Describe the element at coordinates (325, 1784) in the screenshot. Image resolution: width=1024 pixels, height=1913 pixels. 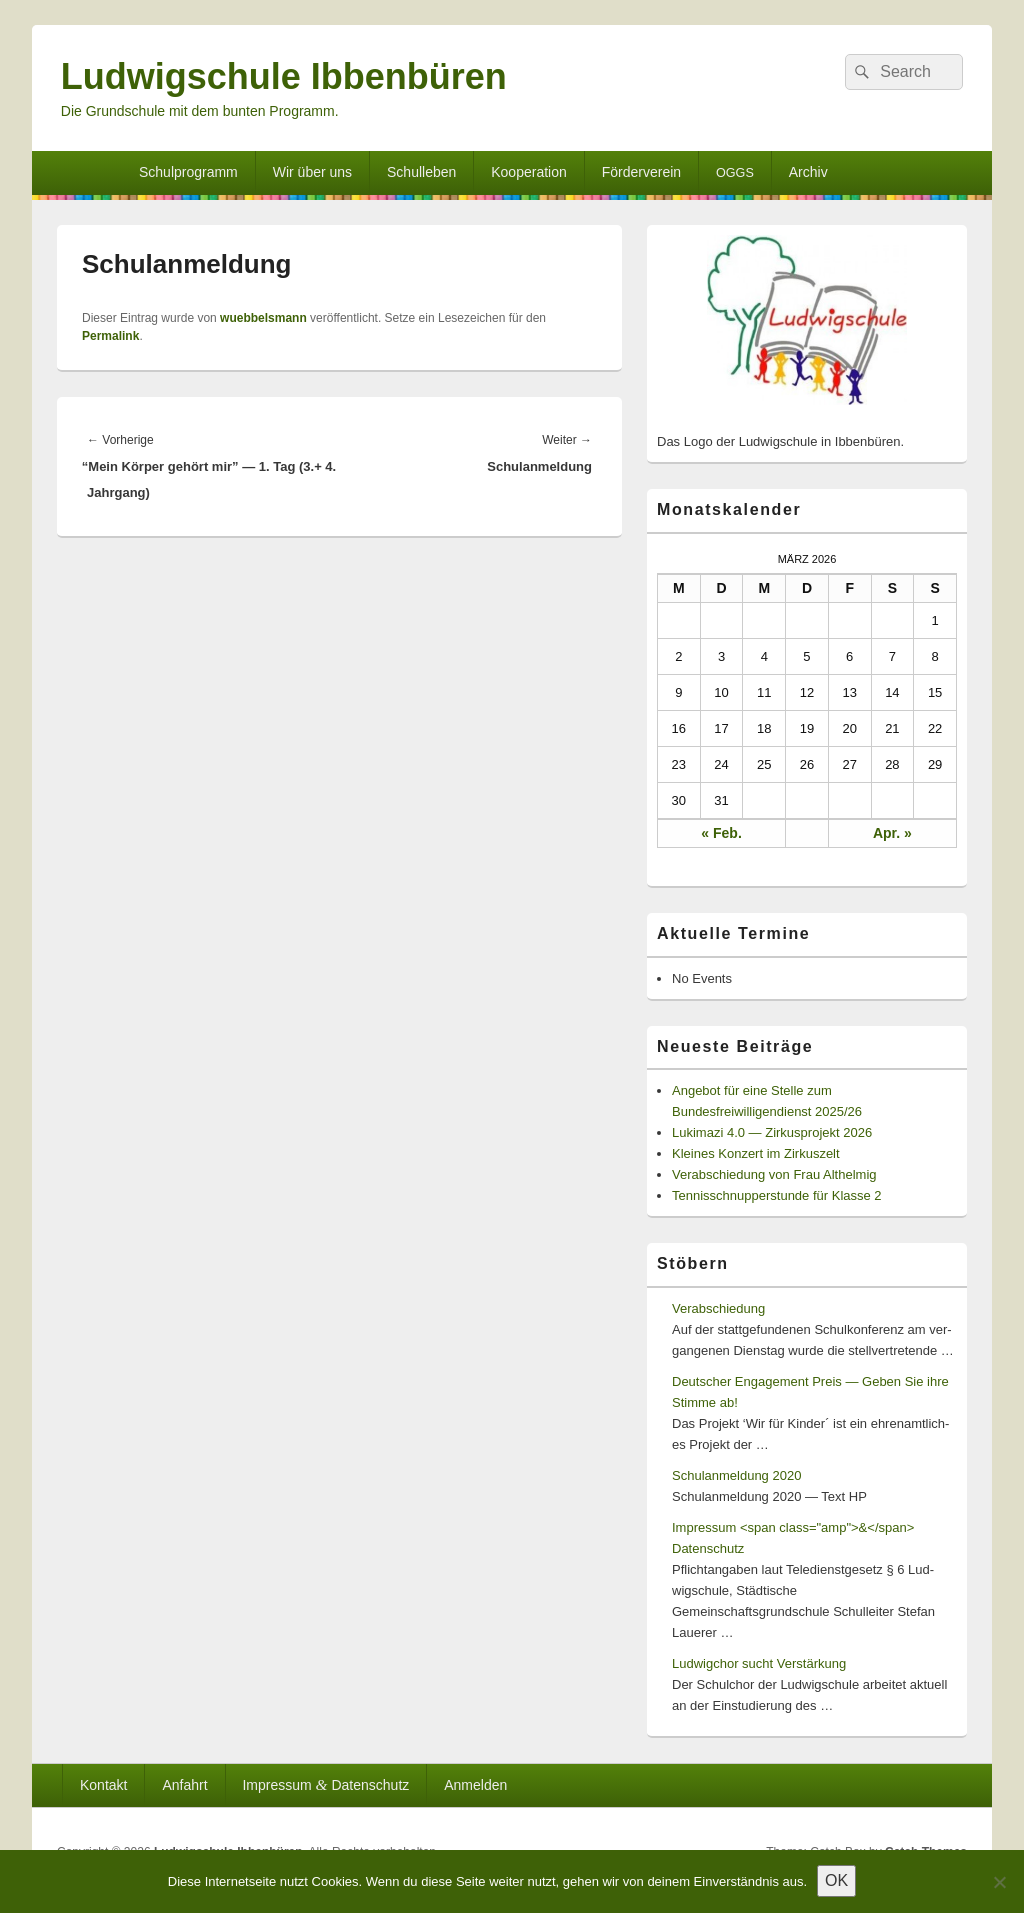
I see `Impressum Datenschutz` at that location.